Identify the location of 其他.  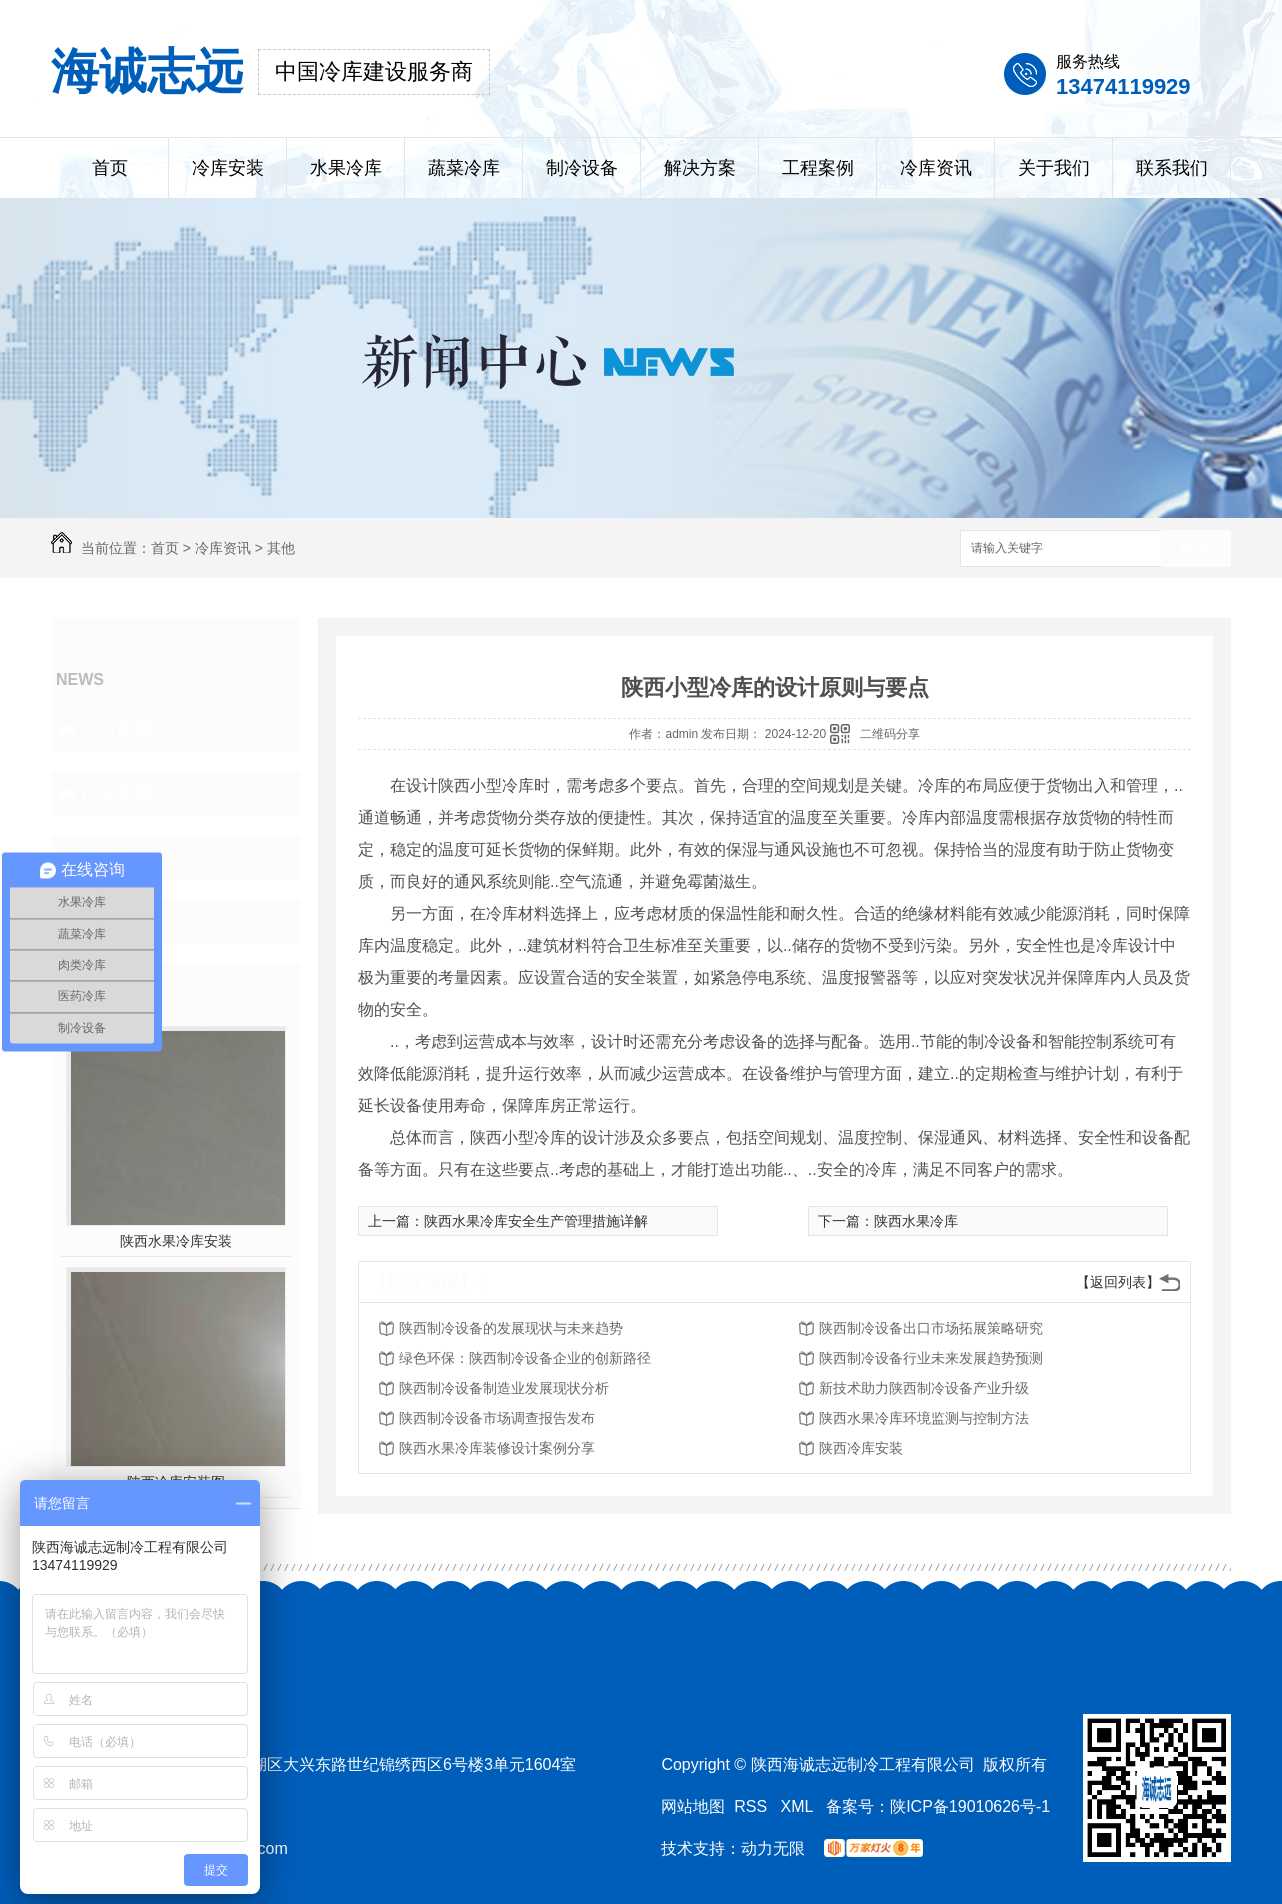
(281, 548).